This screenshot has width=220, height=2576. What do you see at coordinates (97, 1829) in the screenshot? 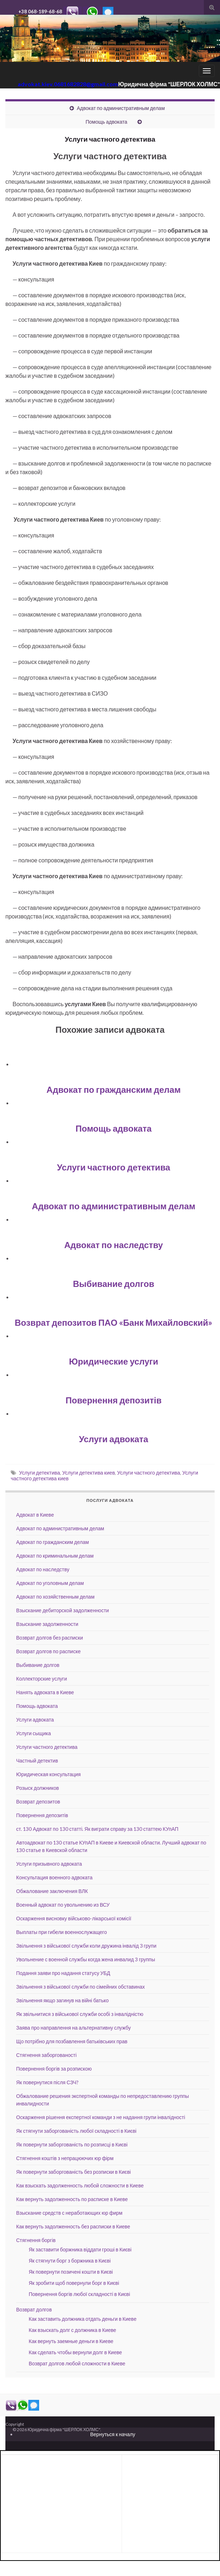
I see `ст. 130 Адвокат по 130 статті. Як виграти справу за 130 статтею КУпАП` at bounding box center [97, 1829].